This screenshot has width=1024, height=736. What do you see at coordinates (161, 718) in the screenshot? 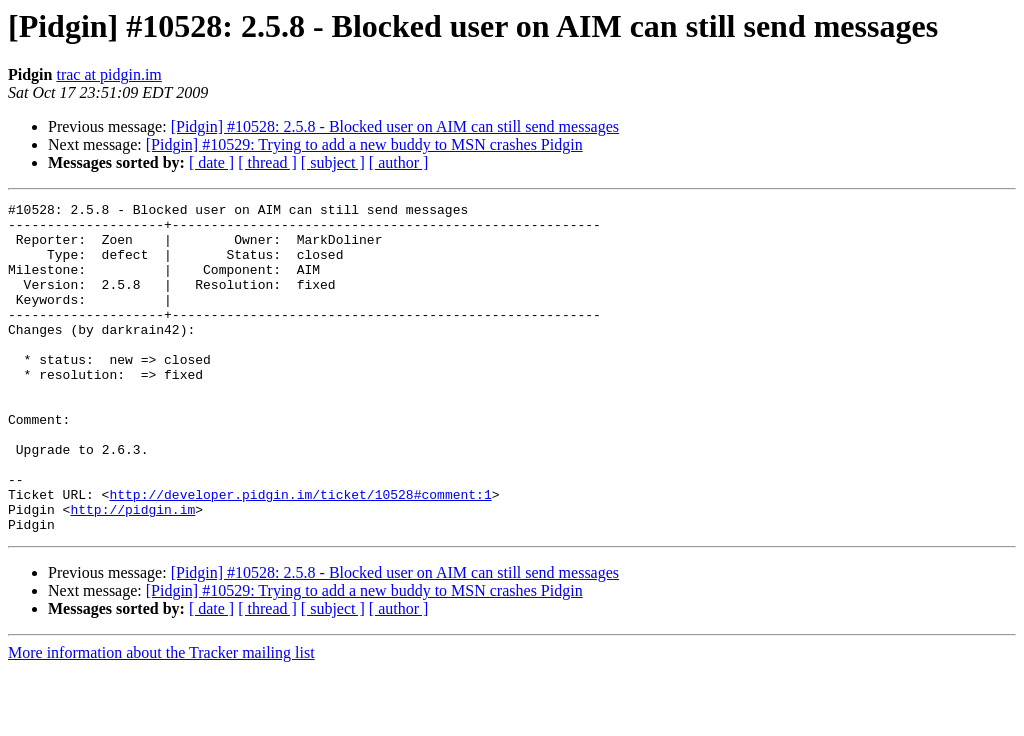
I see `More information about the Tracker mailing list` at bounding box center [161, 718].